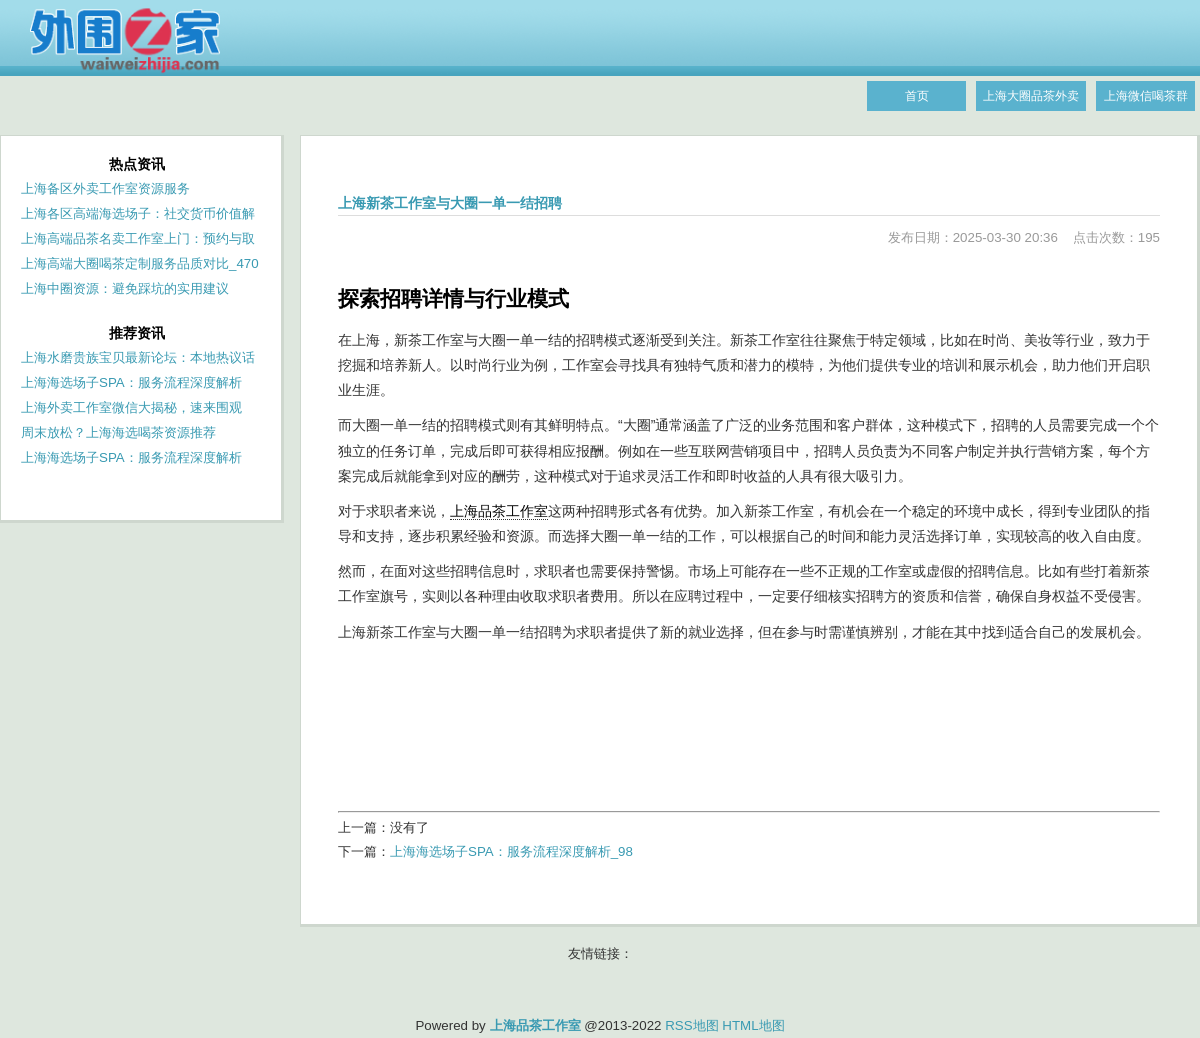 The image size is (1200, 1038). Describe the element at coordinates (140, 263) in the screenshot. I see `上海高端大圈喝茶定制服务品质对比_470` at that location.